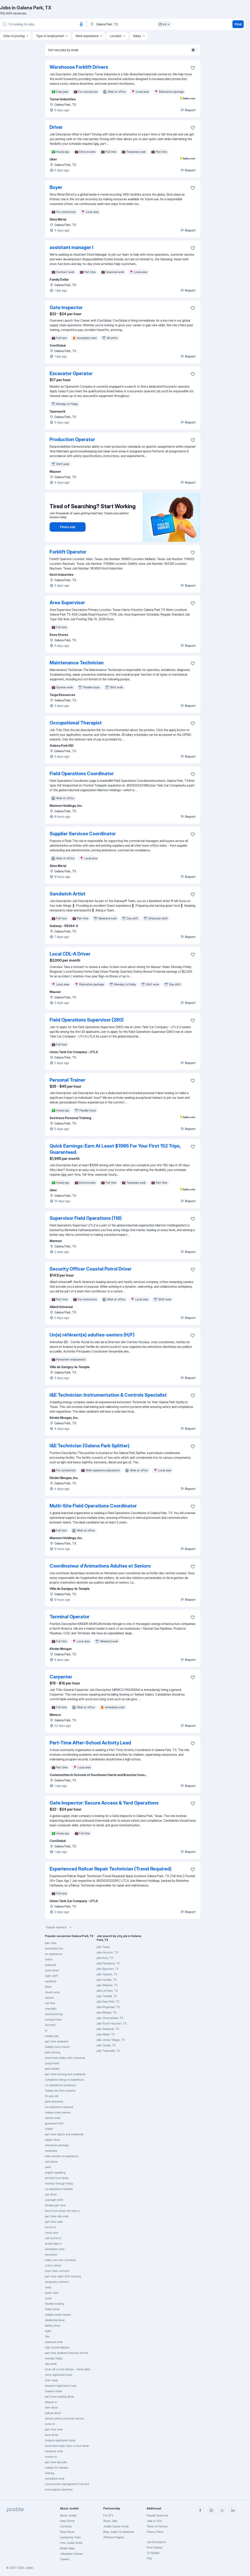  What do you see at coordinates (60, 2090) in the screenshot?
I see `trabajo los fines semana` at bounding box center [60, 2090].